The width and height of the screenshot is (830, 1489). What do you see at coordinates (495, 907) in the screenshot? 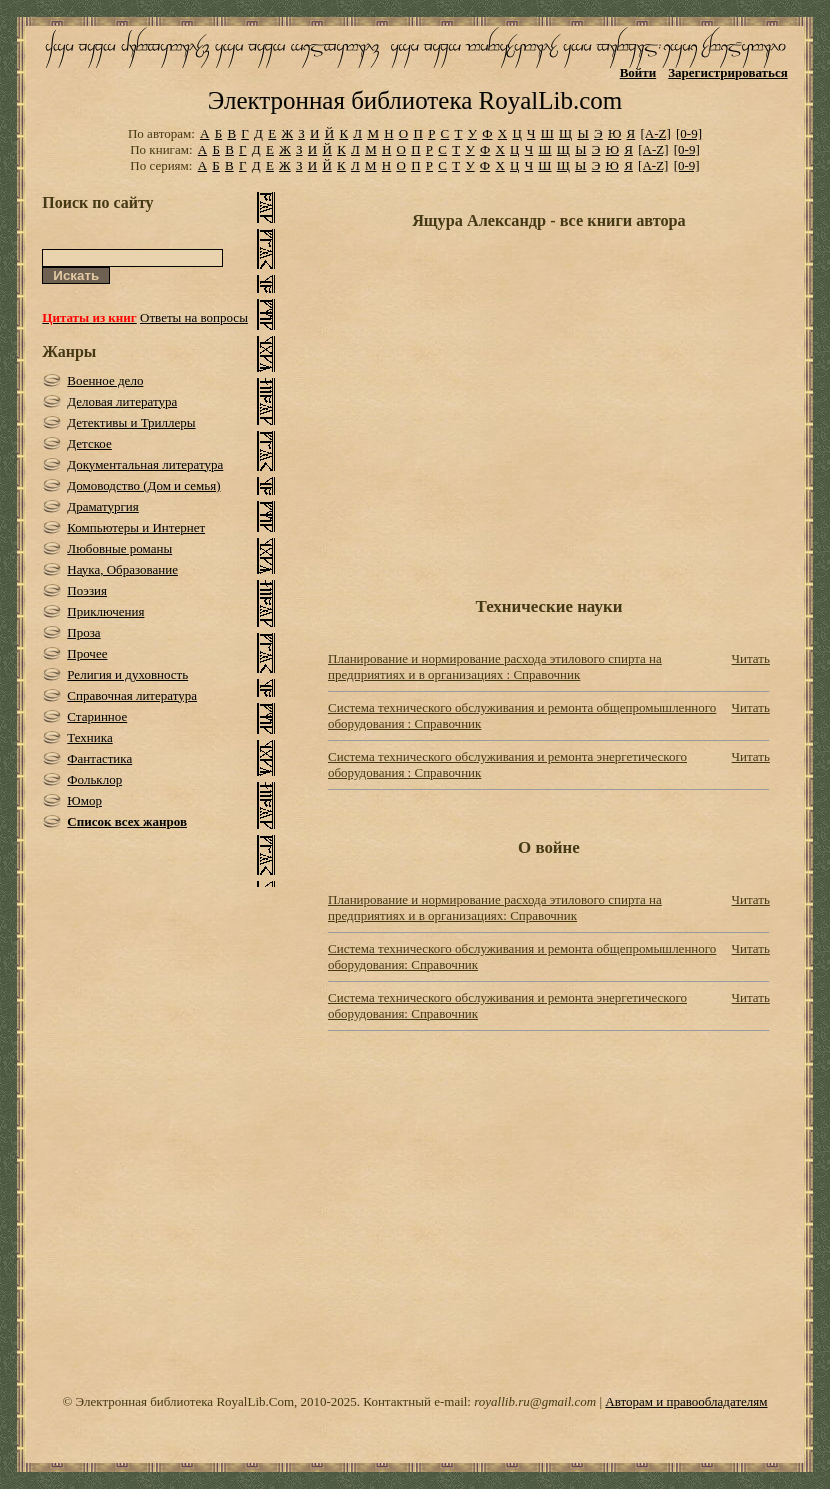
I see `Планирование и нормирование расхода этилового спирта на предприятиях и в организациях: Справочник` at bounding box center [495, 907].